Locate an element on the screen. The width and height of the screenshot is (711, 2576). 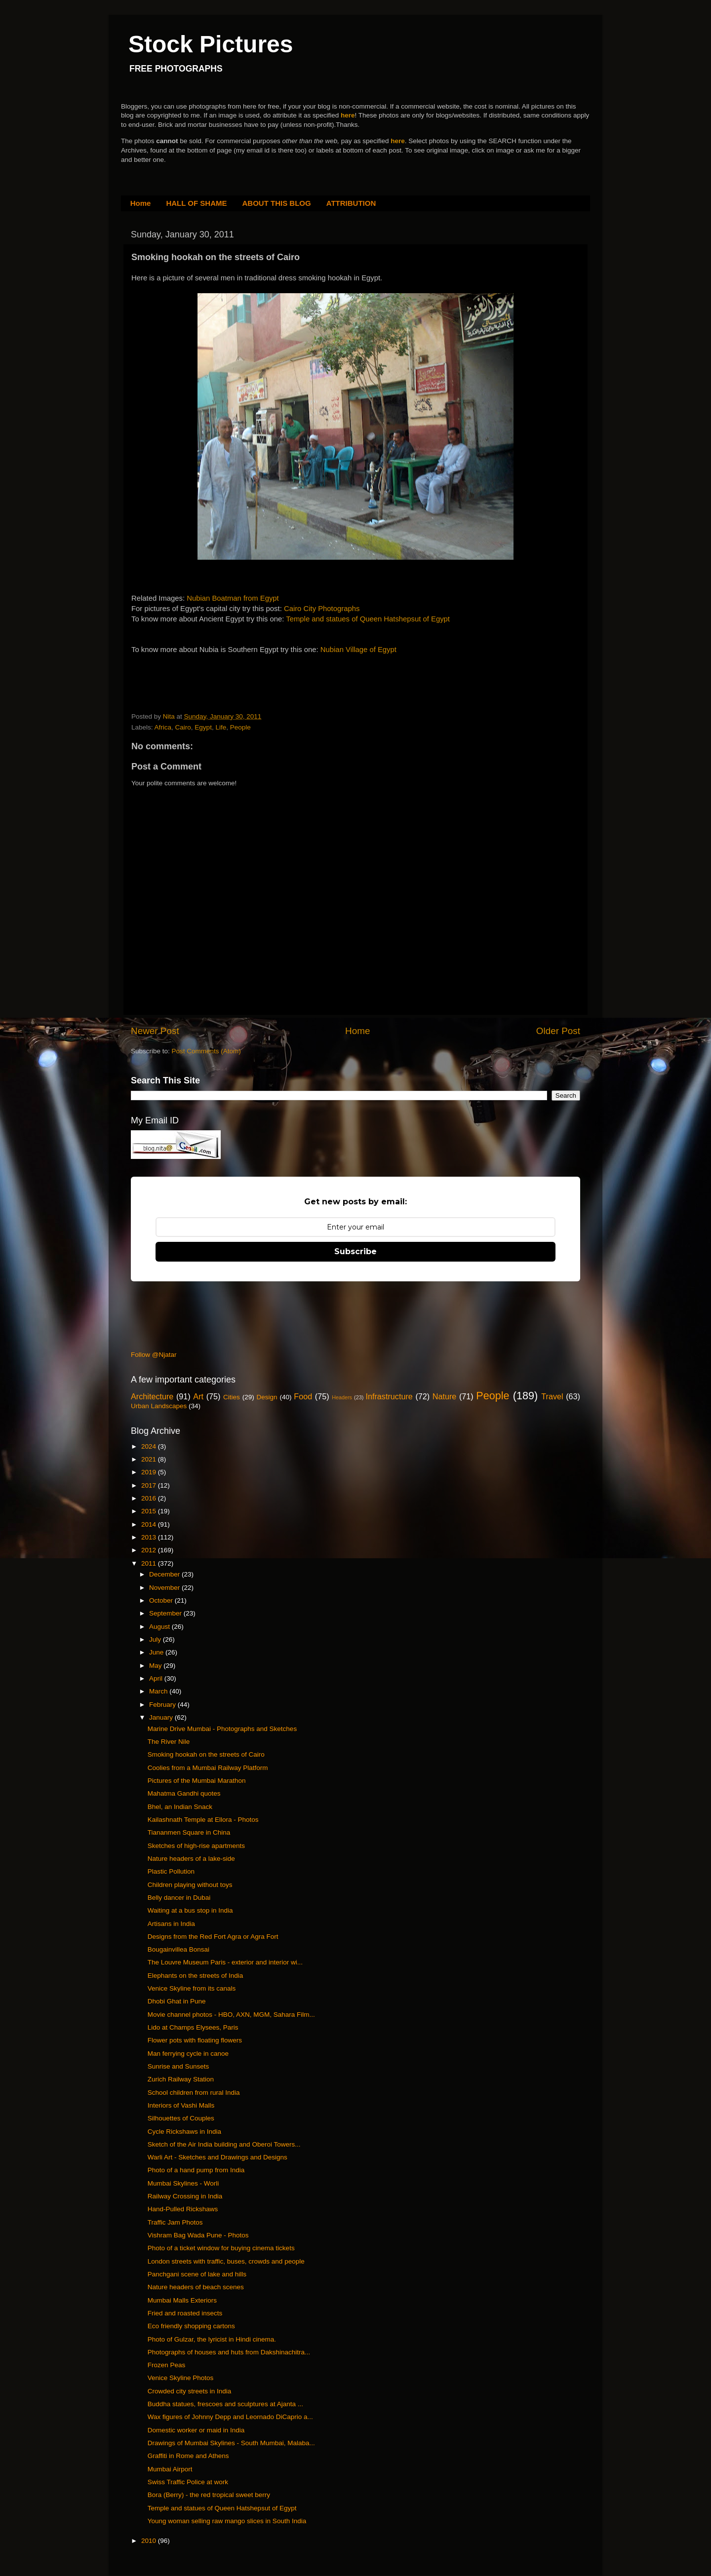
Bora (Berry) - the red tropical sweet berry is located at coordinates (209, 2495).